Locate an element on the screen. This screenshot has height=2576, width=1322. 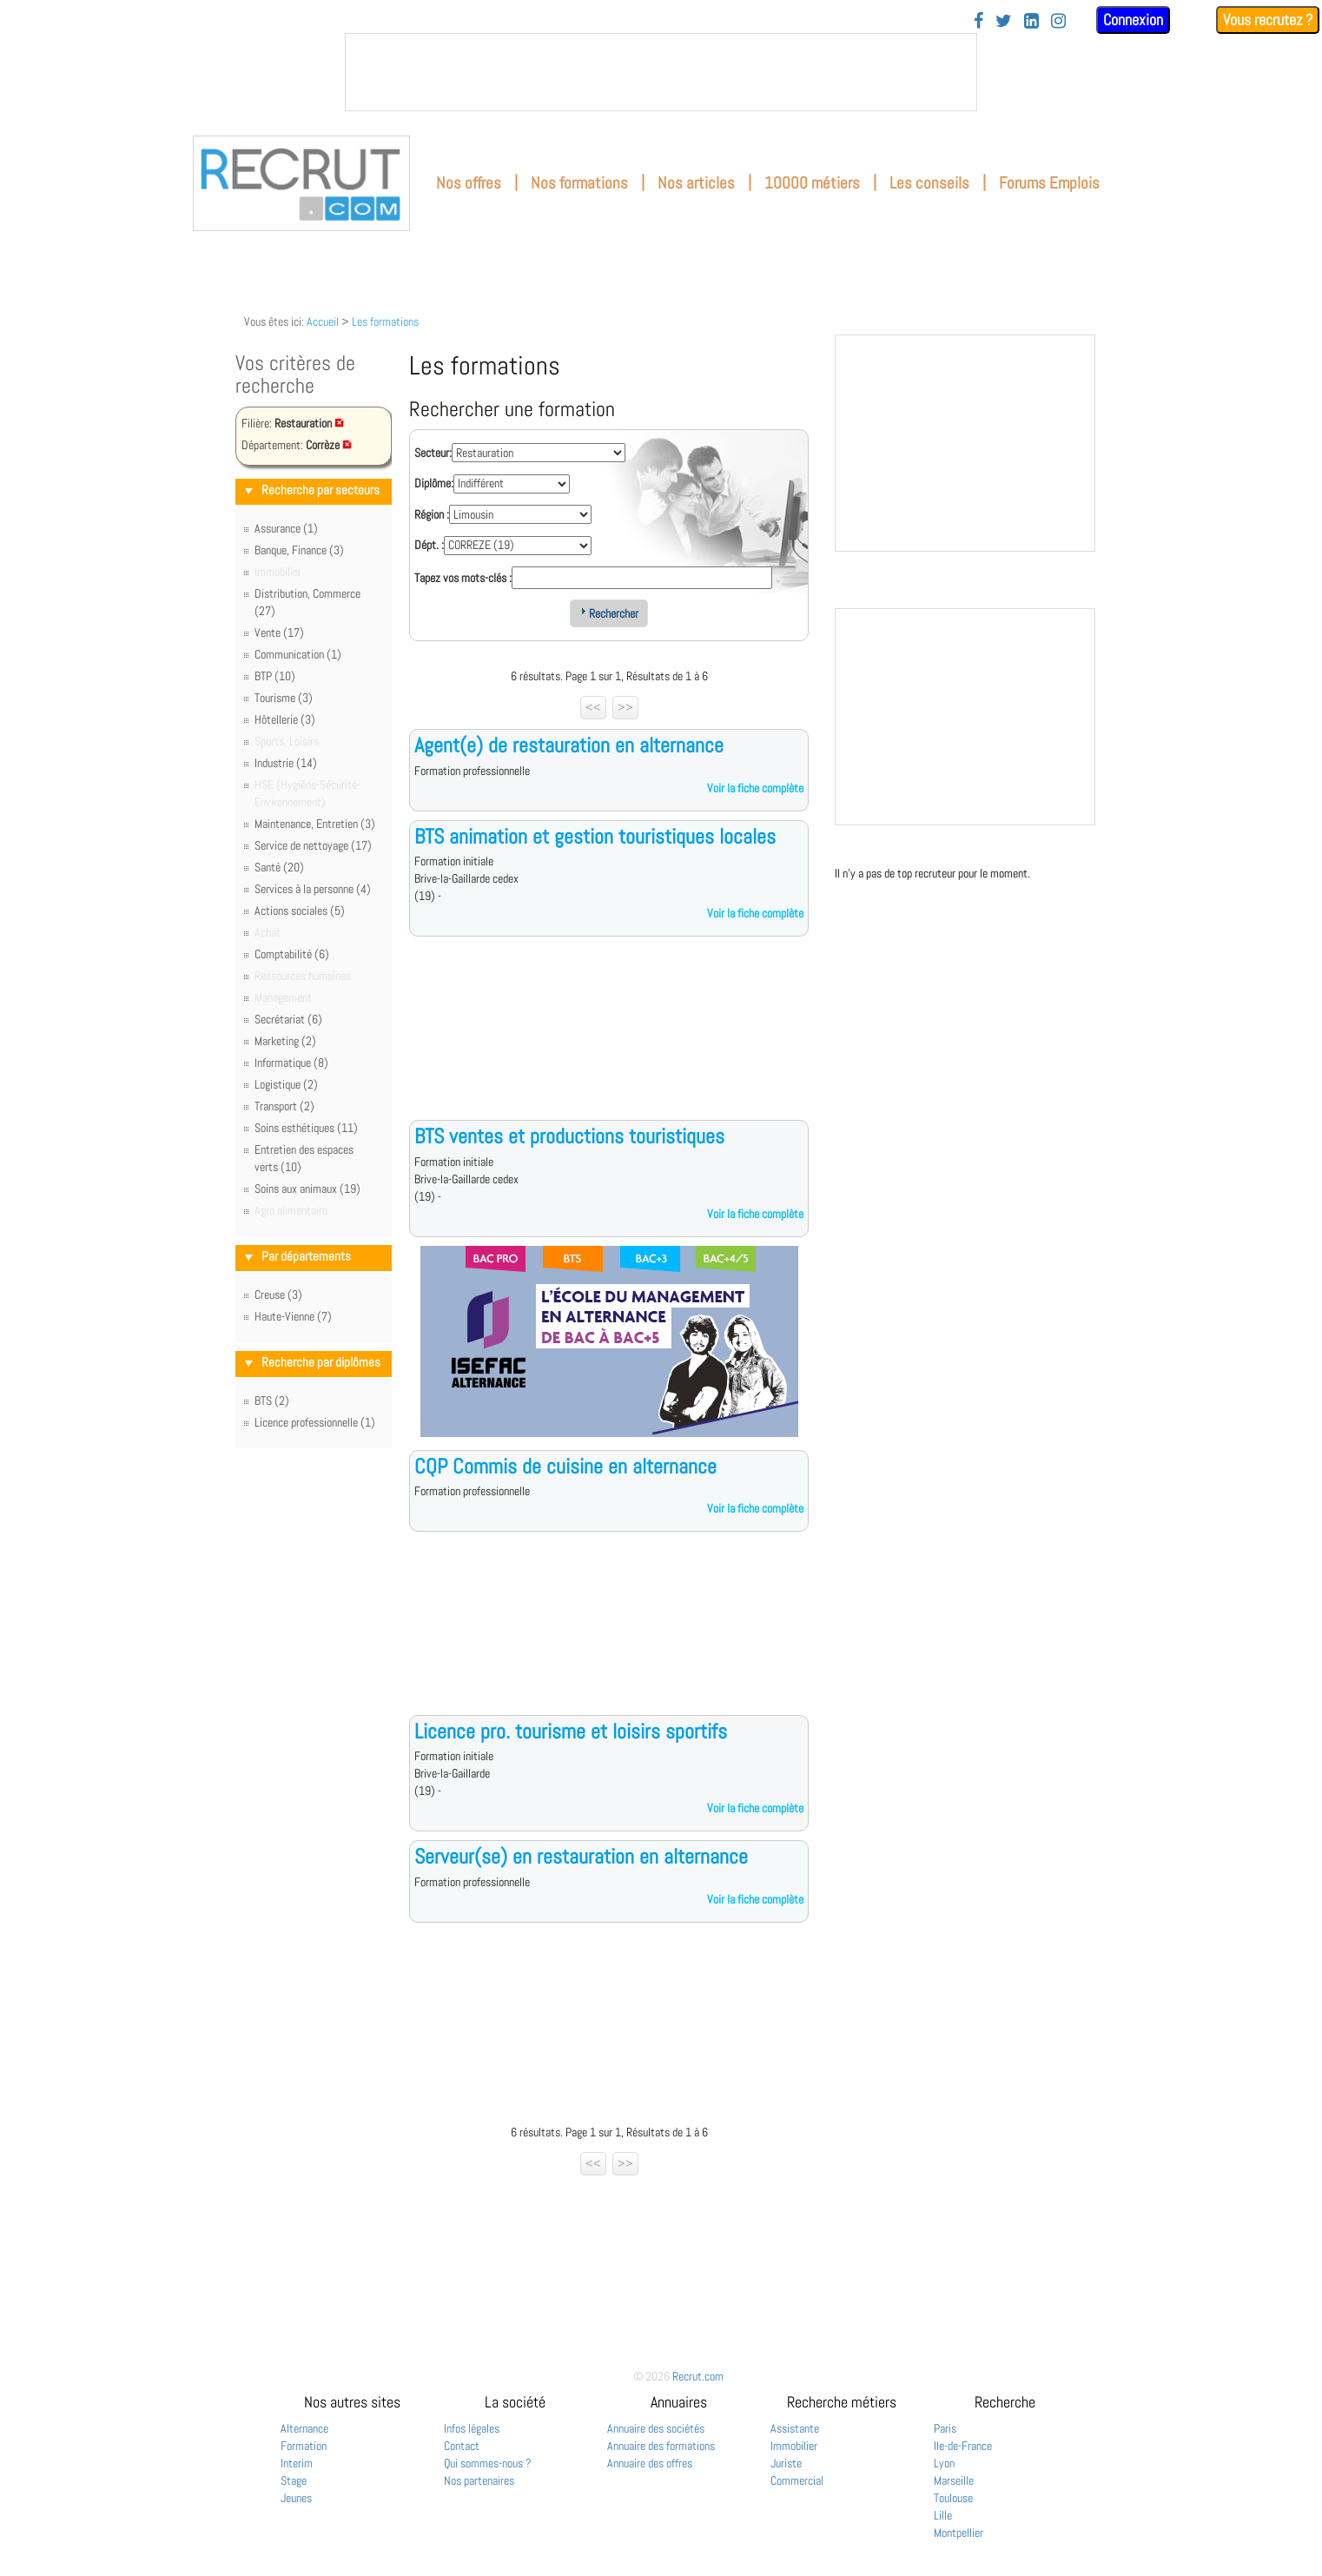
Les formations is located at coordinates (385, 321).